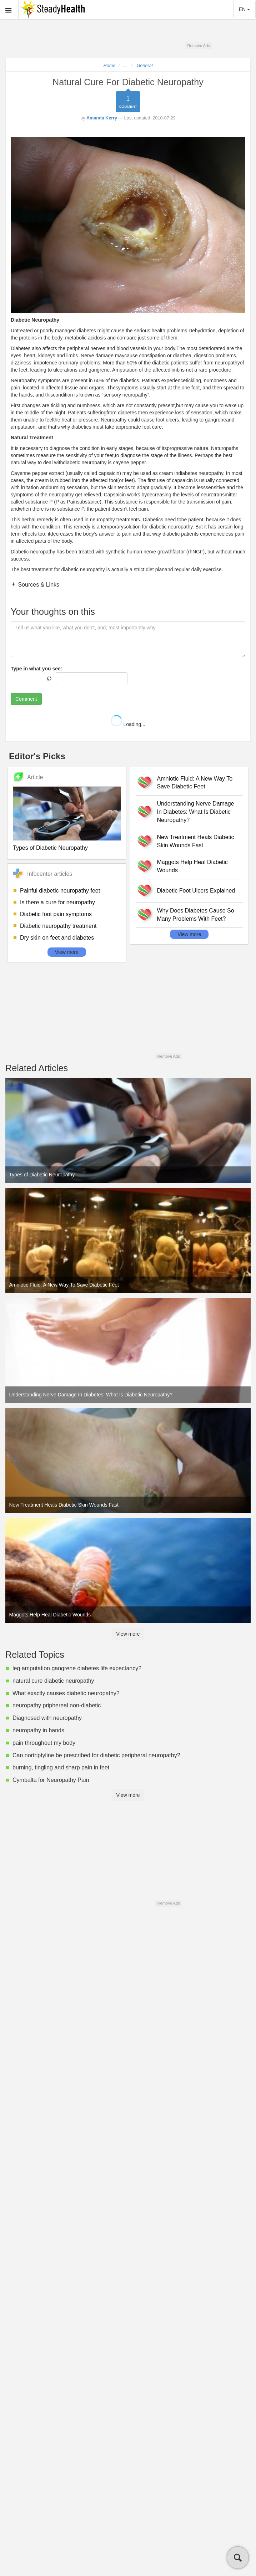 This screenshot has width=256, height=2576. I want to click on Dry skin on feet and diabetes, so click(57, 938).